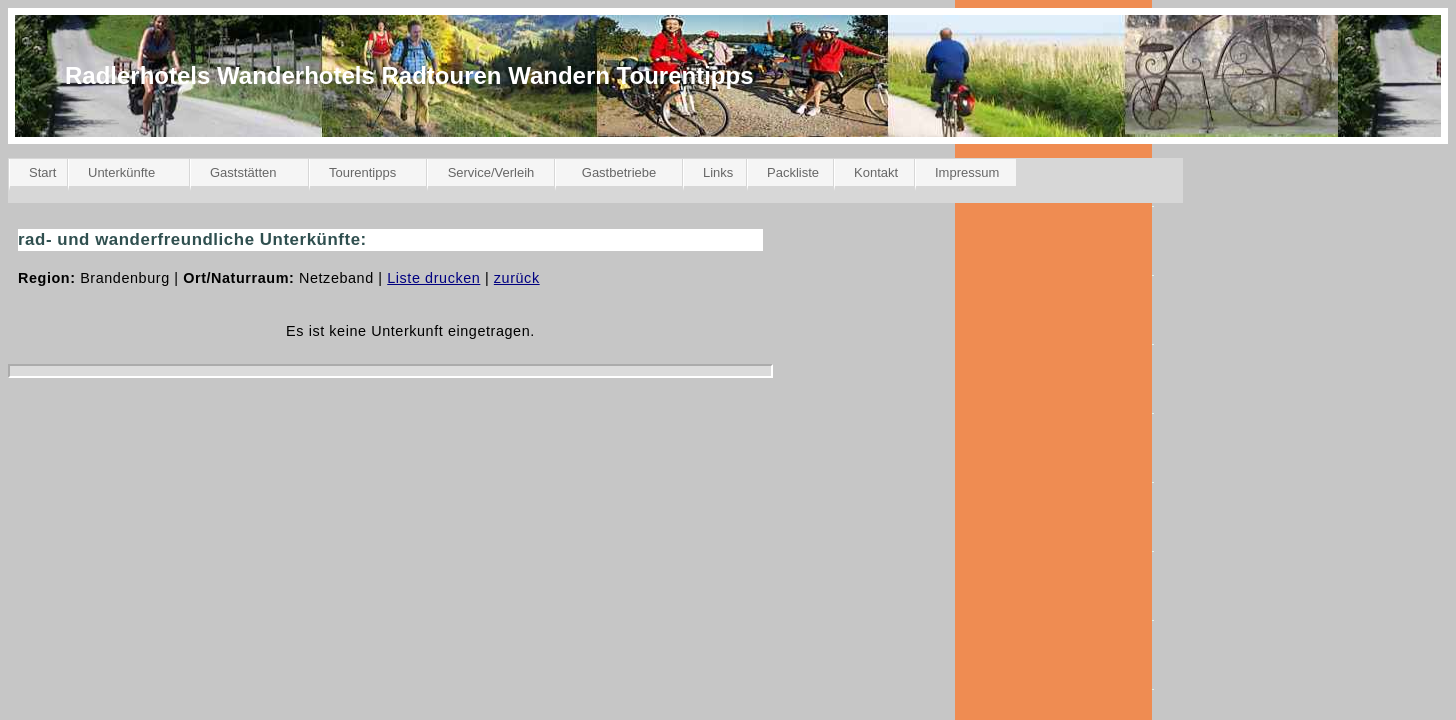 The height and width of the screenshot is (720, 1456). What do you see at coordinates (243, 172) in the screenshot?
I see `Gaststätten` at bounding box center [243, 172].